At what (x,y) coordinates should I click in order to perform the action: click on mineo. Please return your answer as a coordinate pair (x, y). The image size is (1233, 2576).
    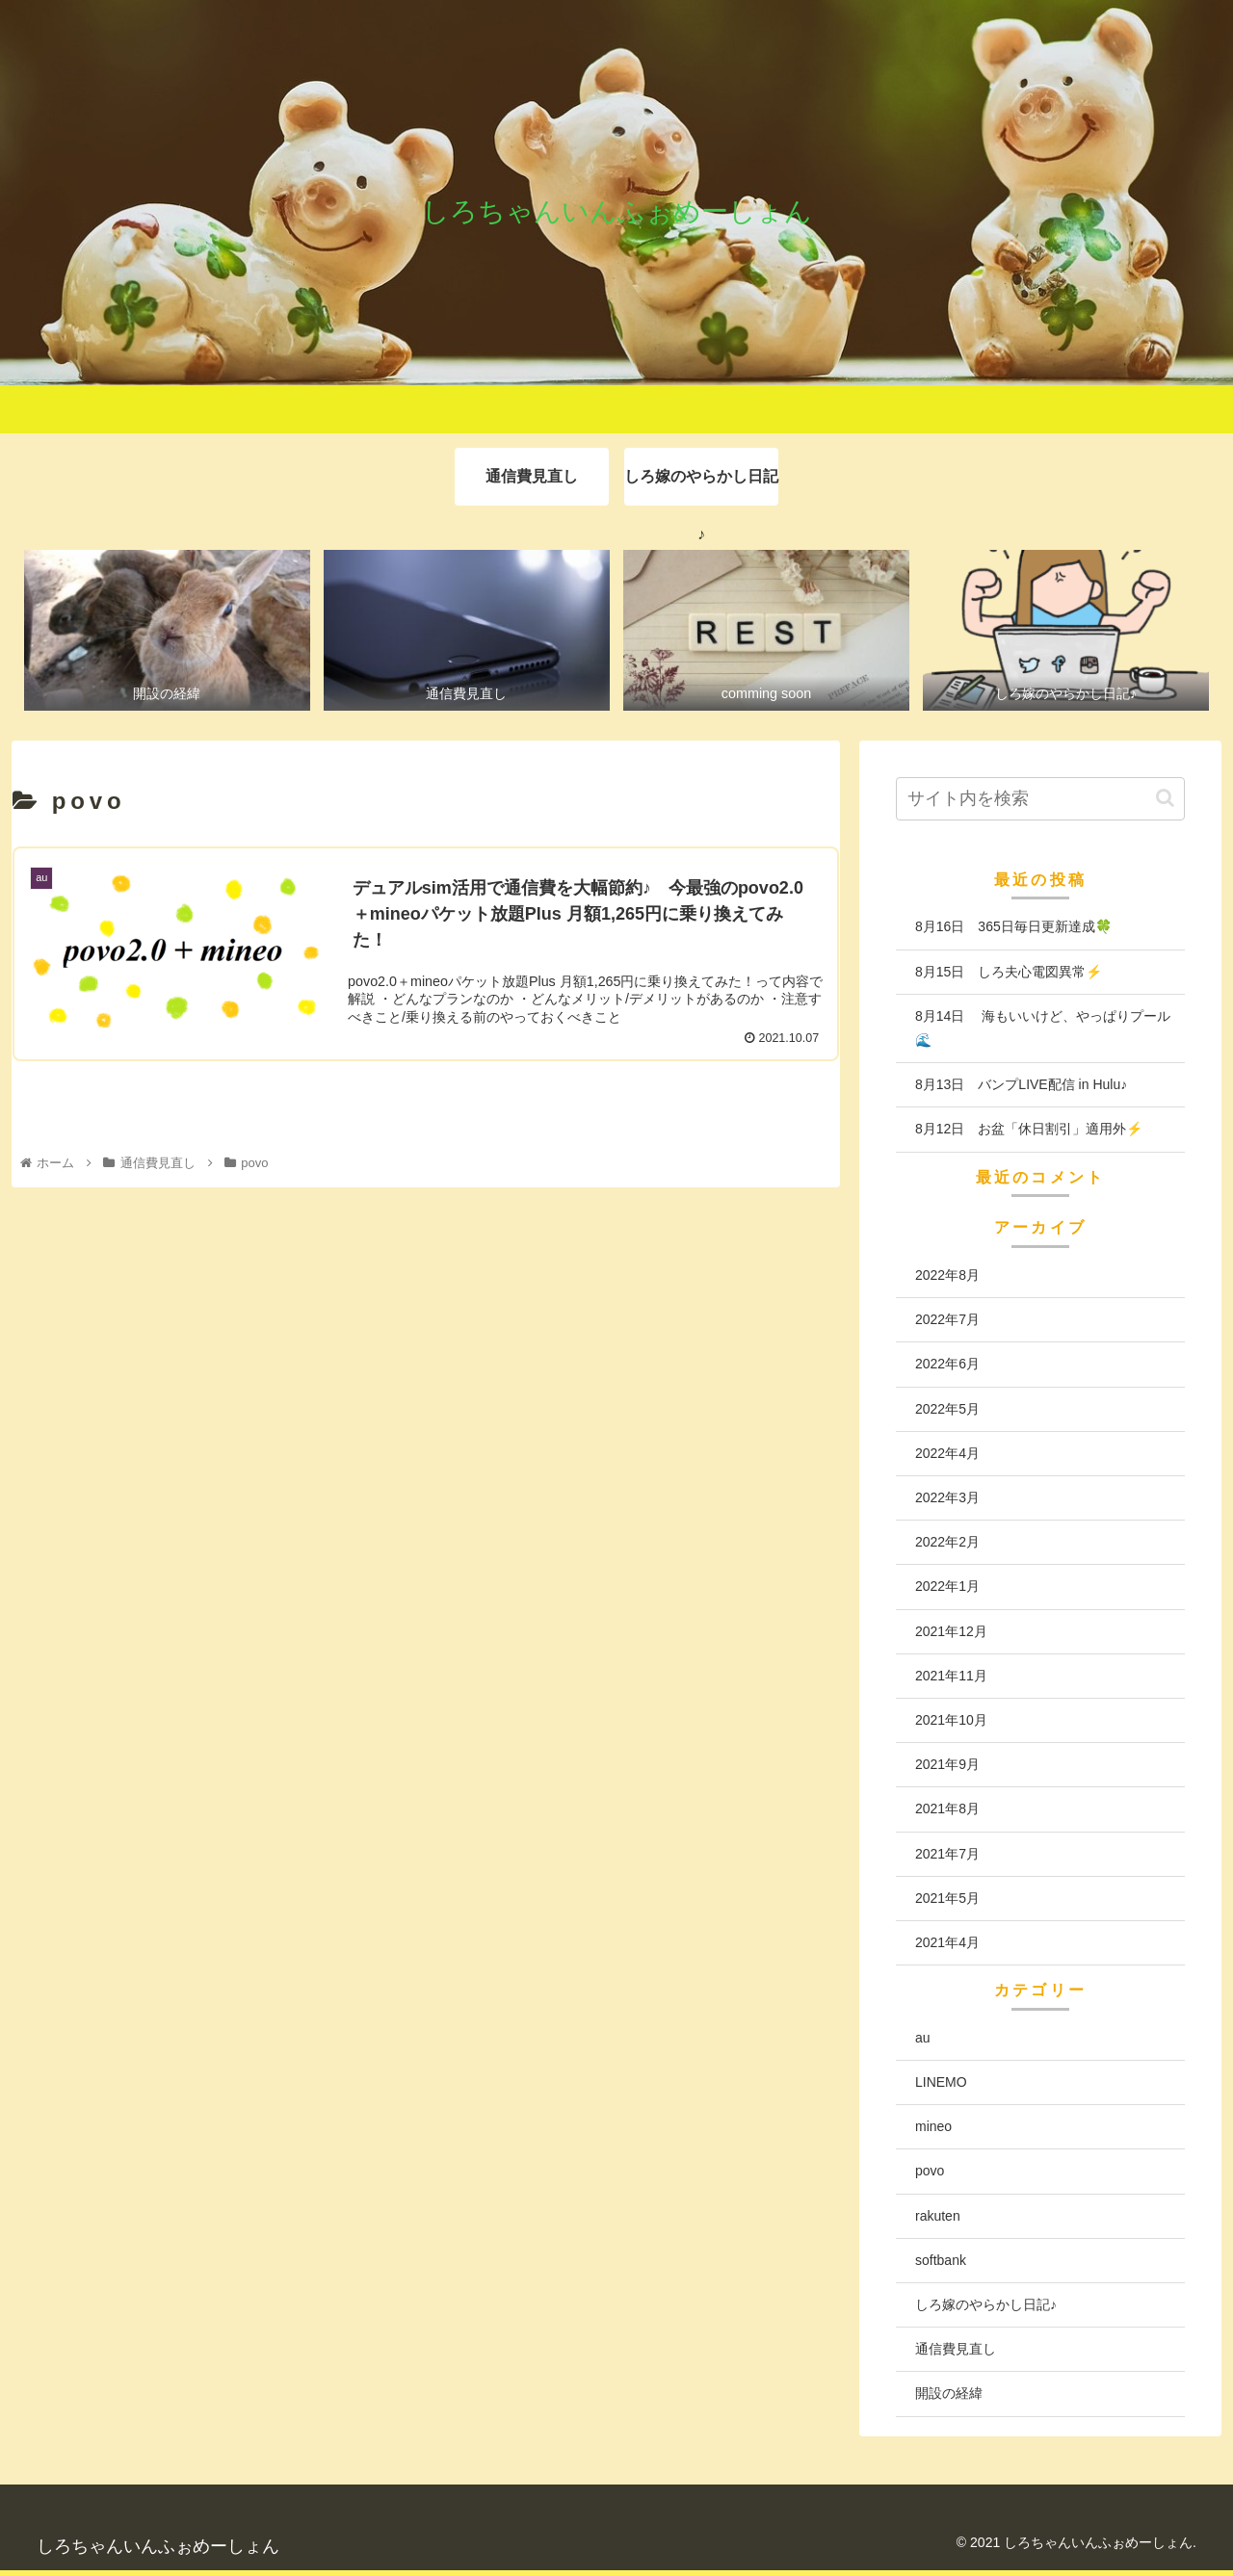
    Looking at the image, I should click on (933, 2127).